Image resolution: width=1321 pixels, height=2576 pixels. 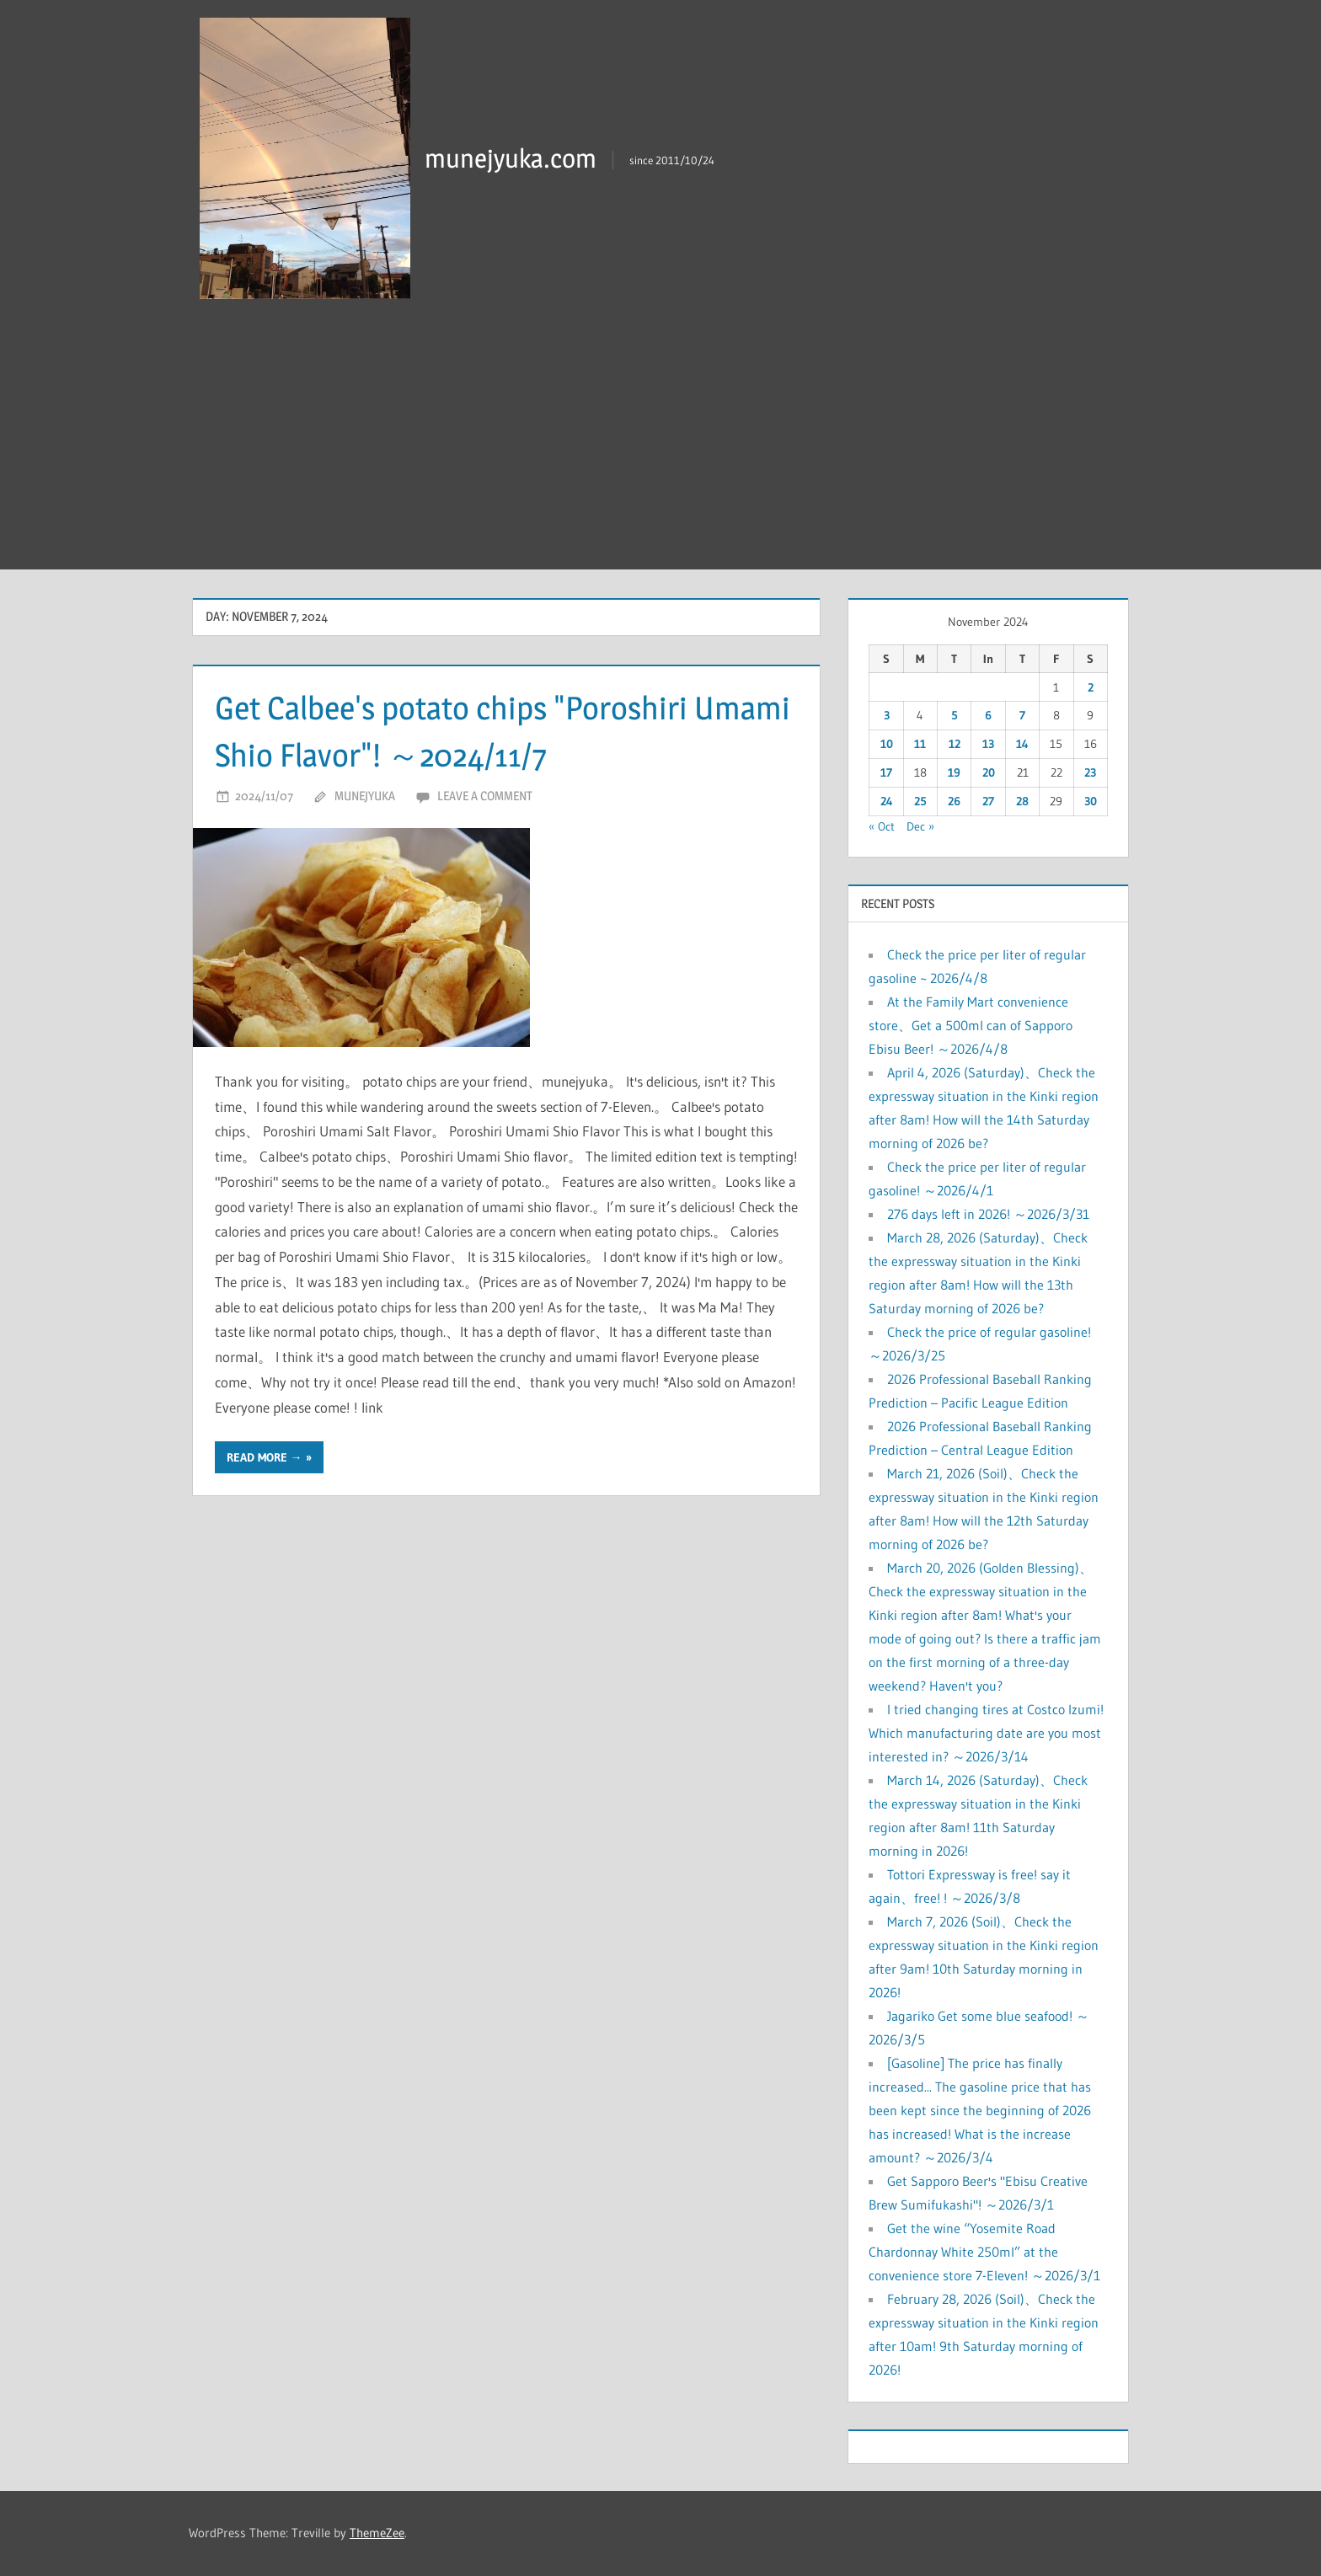 I want to click on 3 [Posts published on November 3, 2024], so click(x=887, y=715).